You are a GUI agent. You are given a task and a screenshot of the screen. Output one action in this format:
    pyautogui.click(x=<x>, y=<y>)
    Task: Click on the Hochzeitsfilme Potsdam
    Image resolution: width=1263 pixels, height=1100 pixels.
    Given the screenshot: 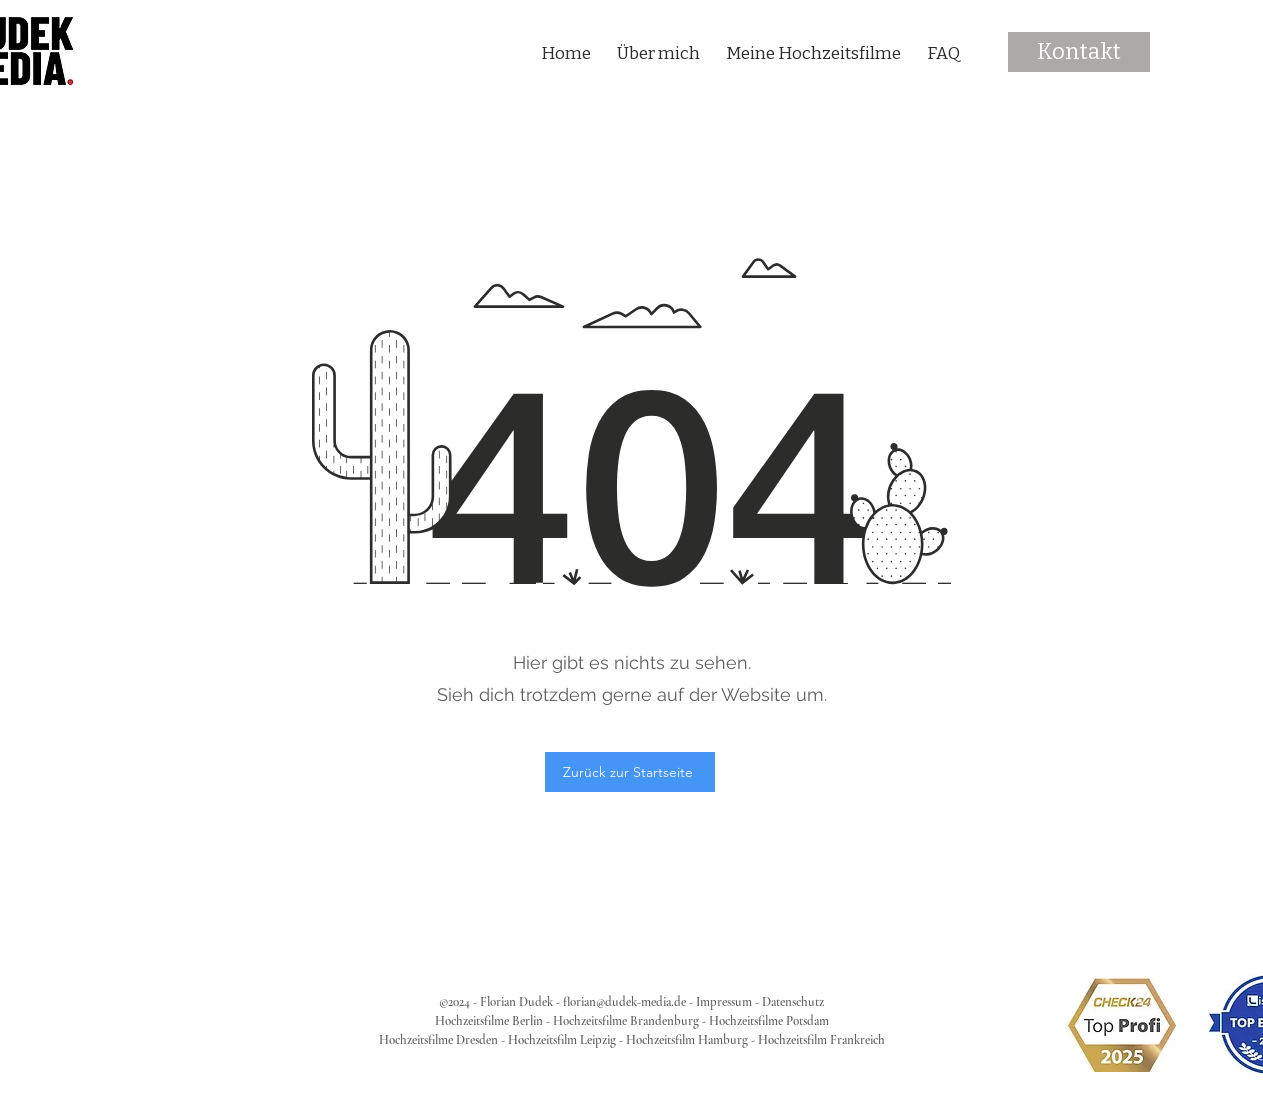 What is the action you would take?
    pyautogui.click(x=769, y=1021)
    